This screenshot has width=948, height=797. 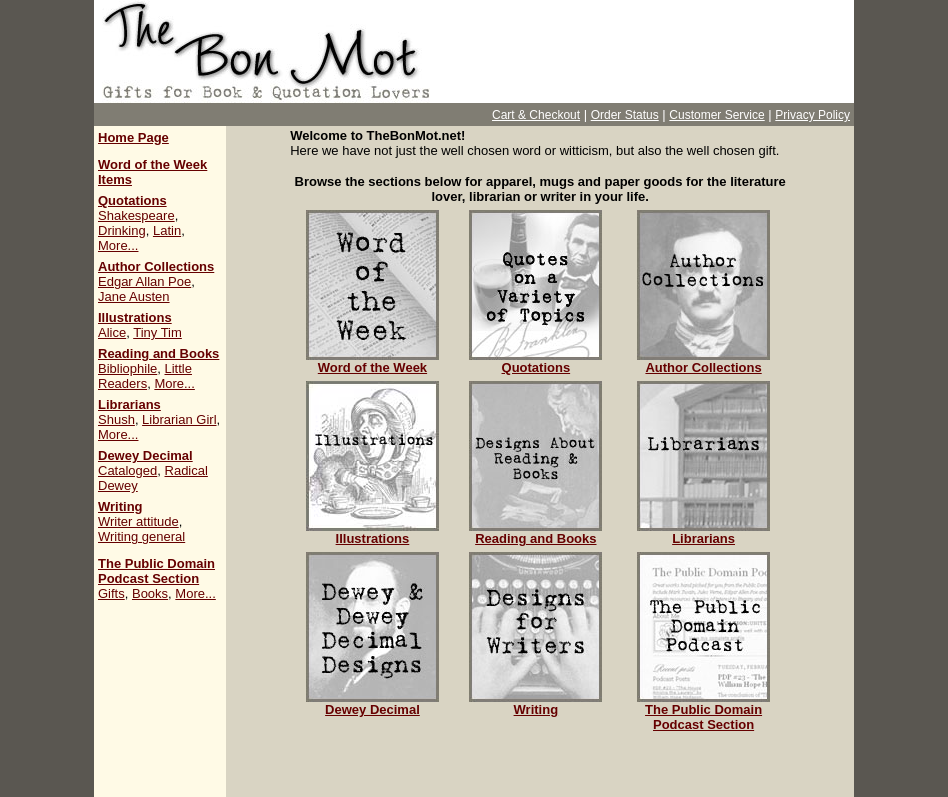 What do you see at coordinates (132, 200) in the screenshot?
I see `Quotations` at bounding box center [132, 200].